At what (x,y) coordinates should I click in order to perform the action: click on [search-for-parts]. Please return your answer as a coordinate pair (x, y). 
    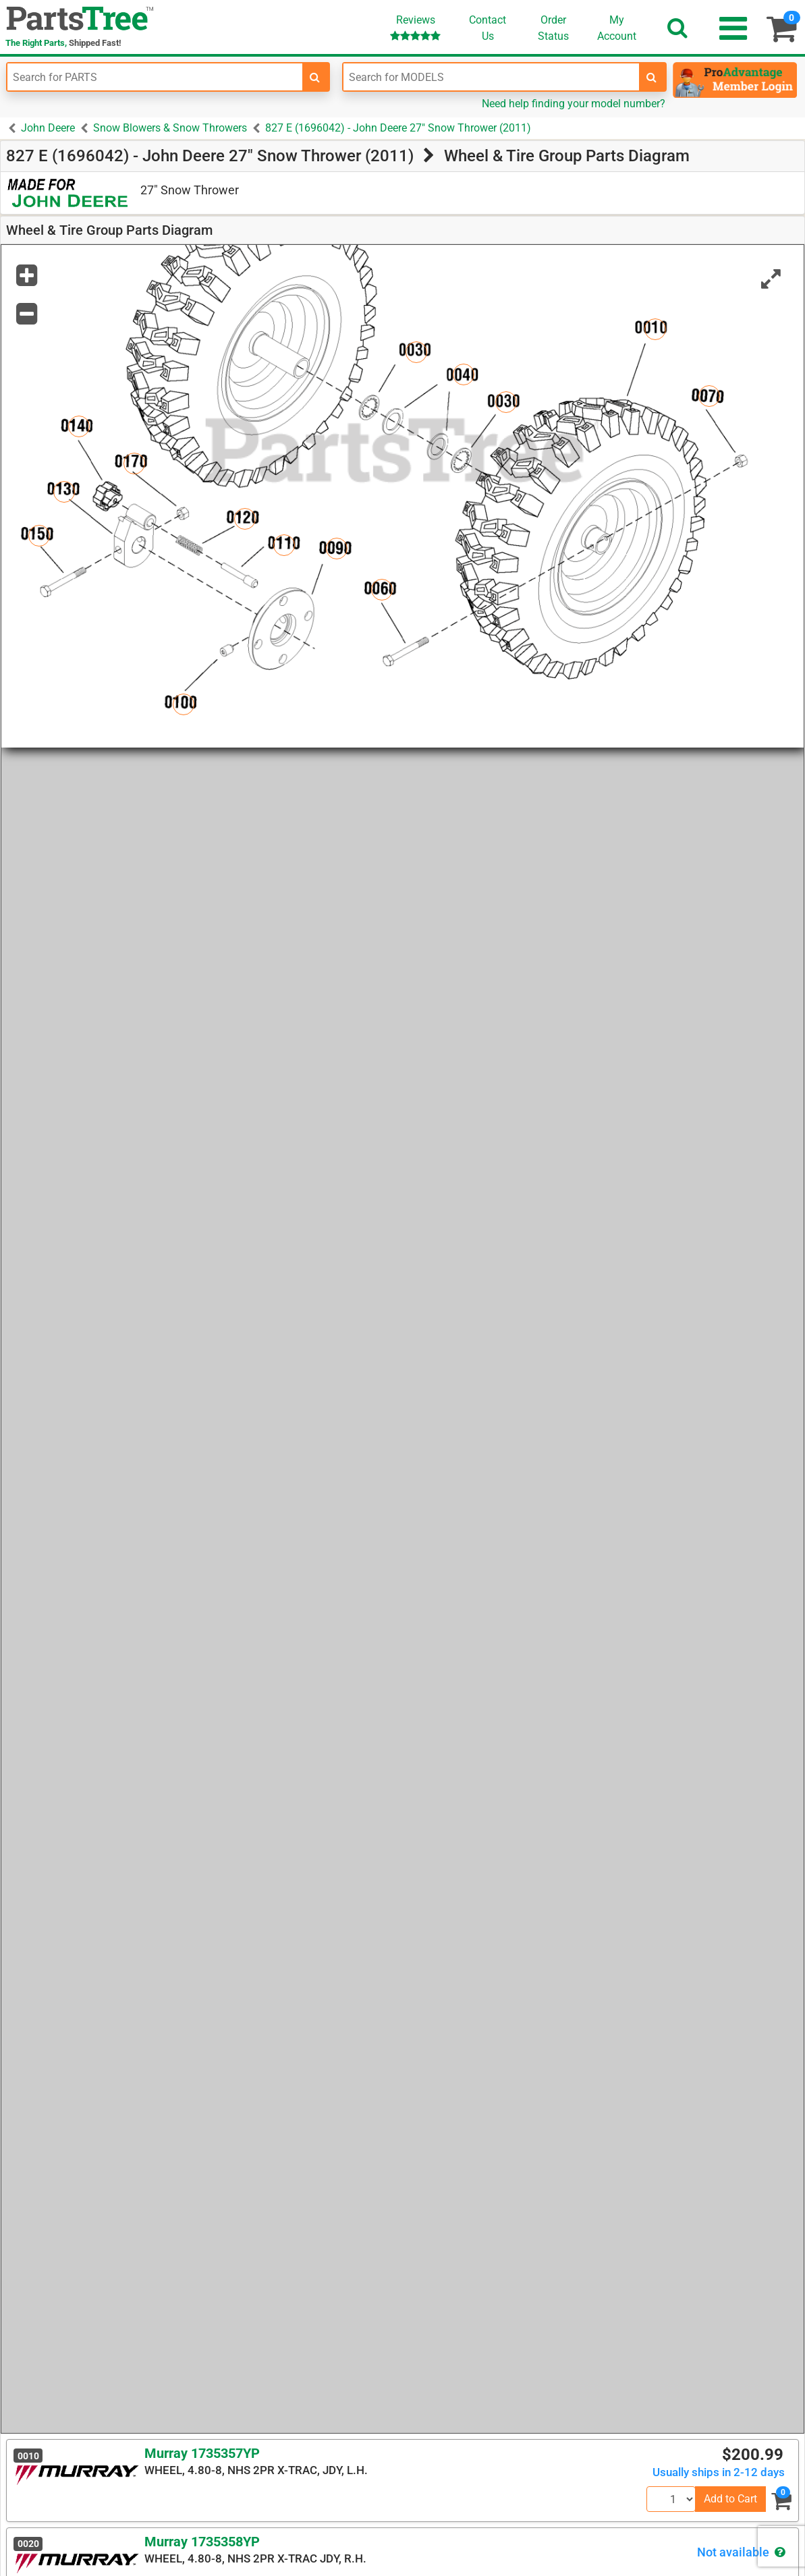
    Looking at the image, I should click on (315, 76).